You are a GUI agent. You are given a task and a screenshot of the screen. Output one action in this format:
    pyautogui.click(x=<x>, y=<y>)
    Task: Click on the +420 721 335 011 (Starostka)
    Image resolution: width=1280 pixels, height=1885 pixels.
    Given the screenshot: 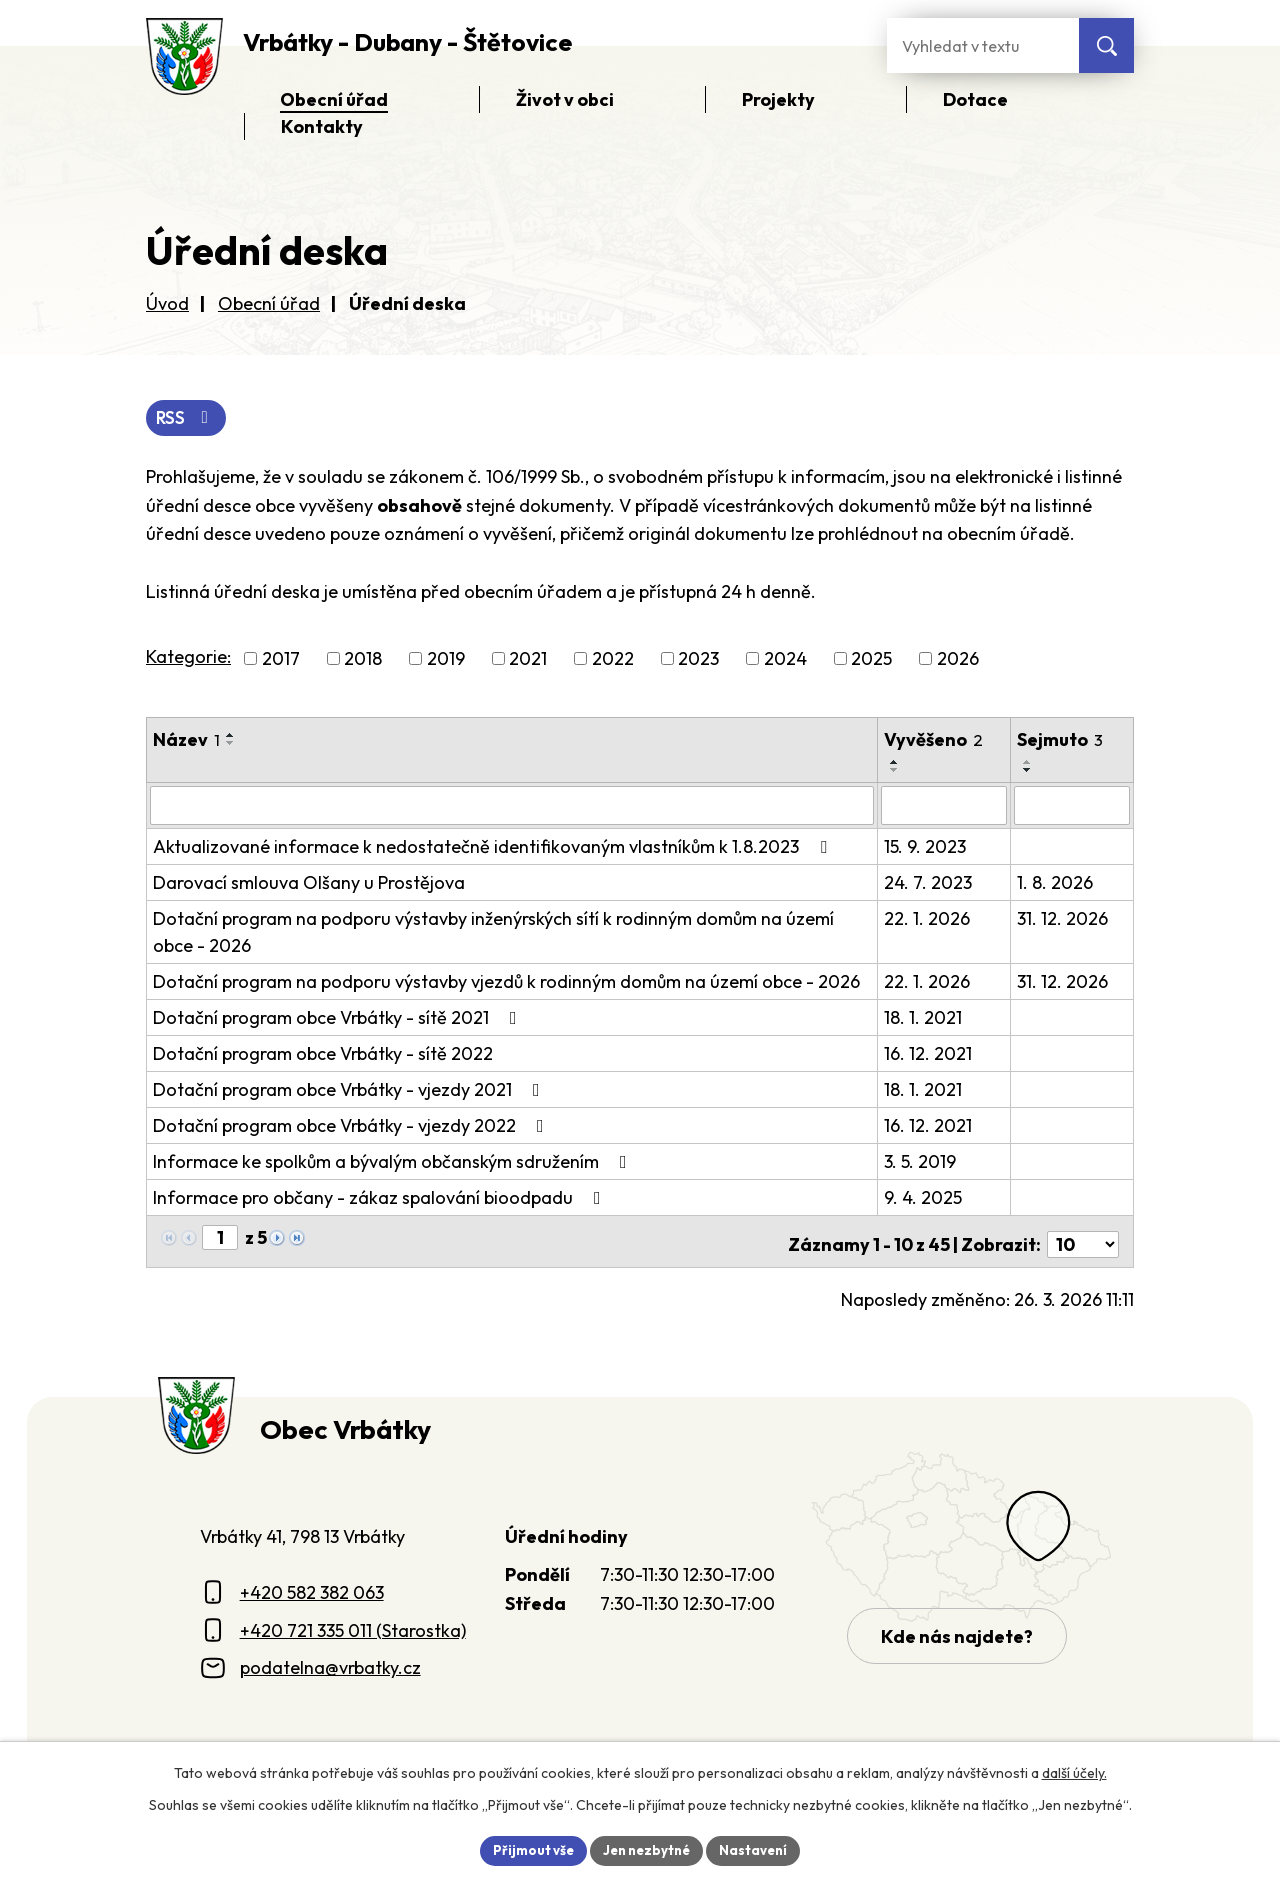 What is the action you would take?
    pyautogui.click(x=353, y=1624)
    